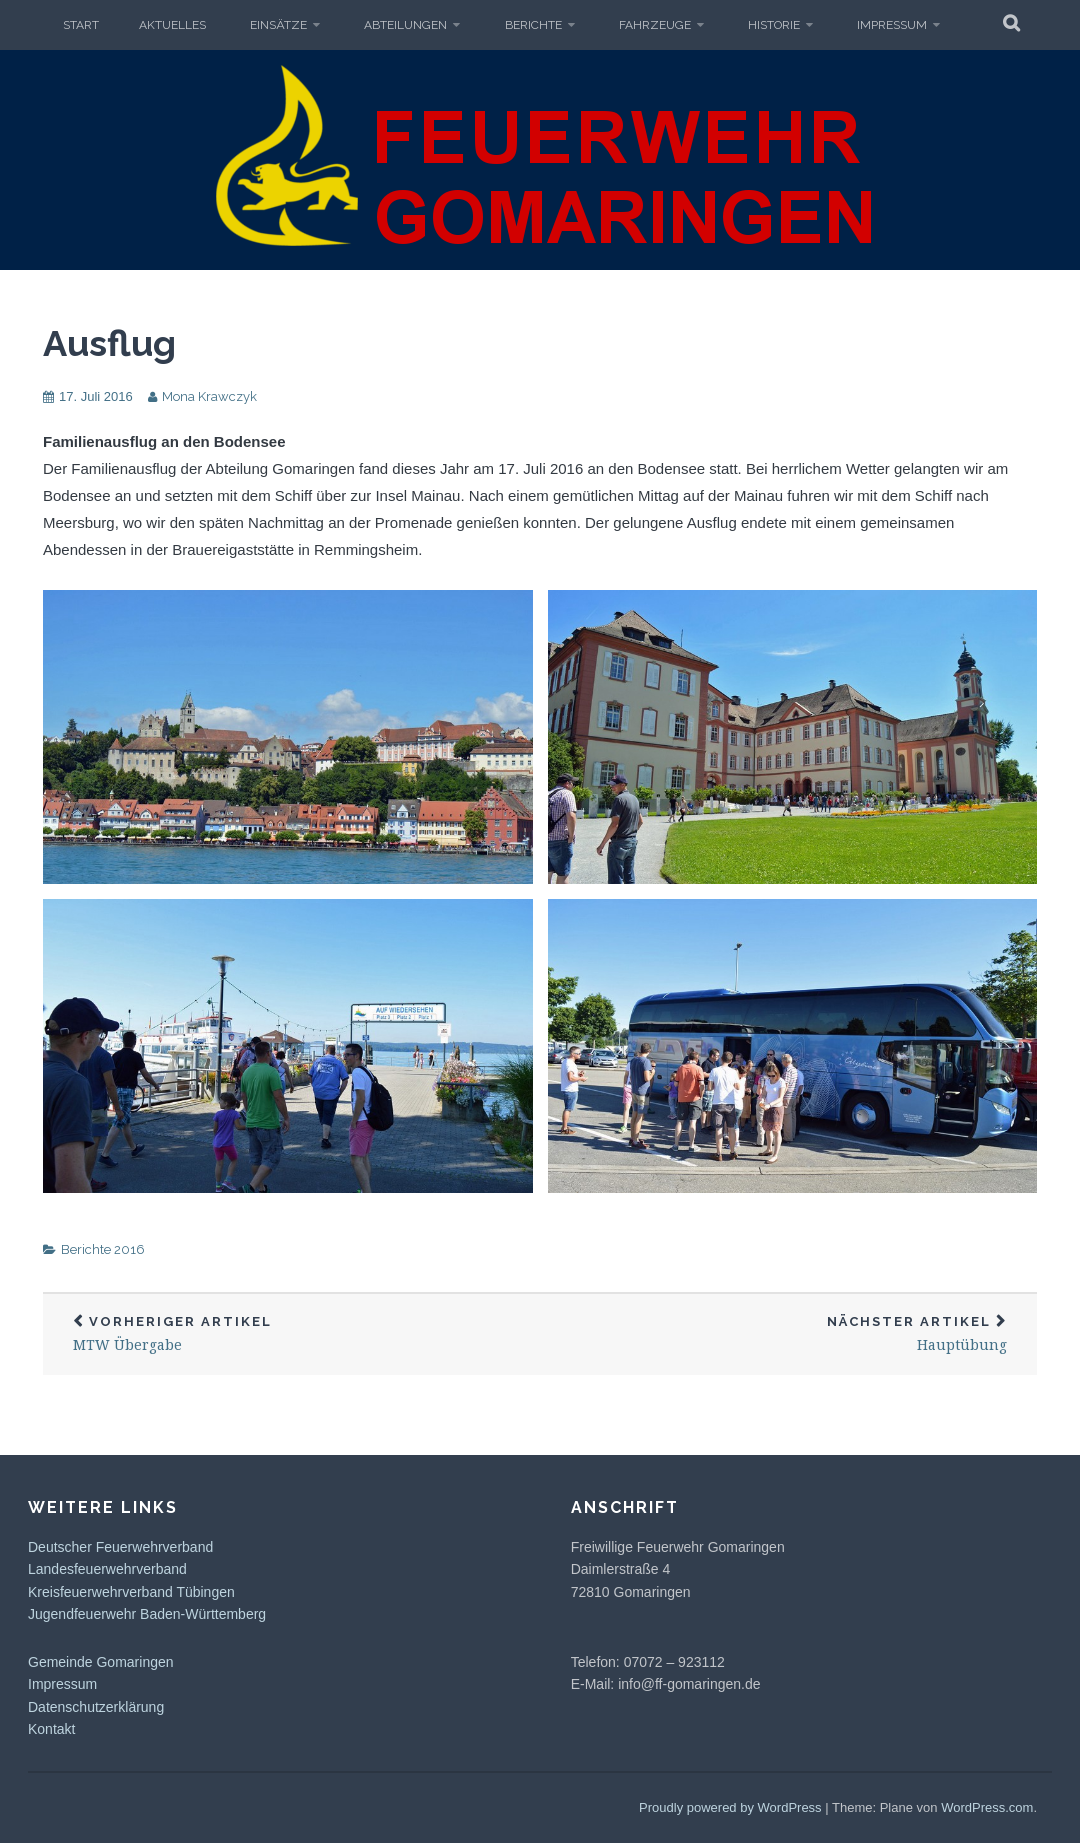 The image size is (1080, 1843). What do you see at coordinates (533, 25) in the screenshot?
I see `Berichte` at bounding box center [533, 25].